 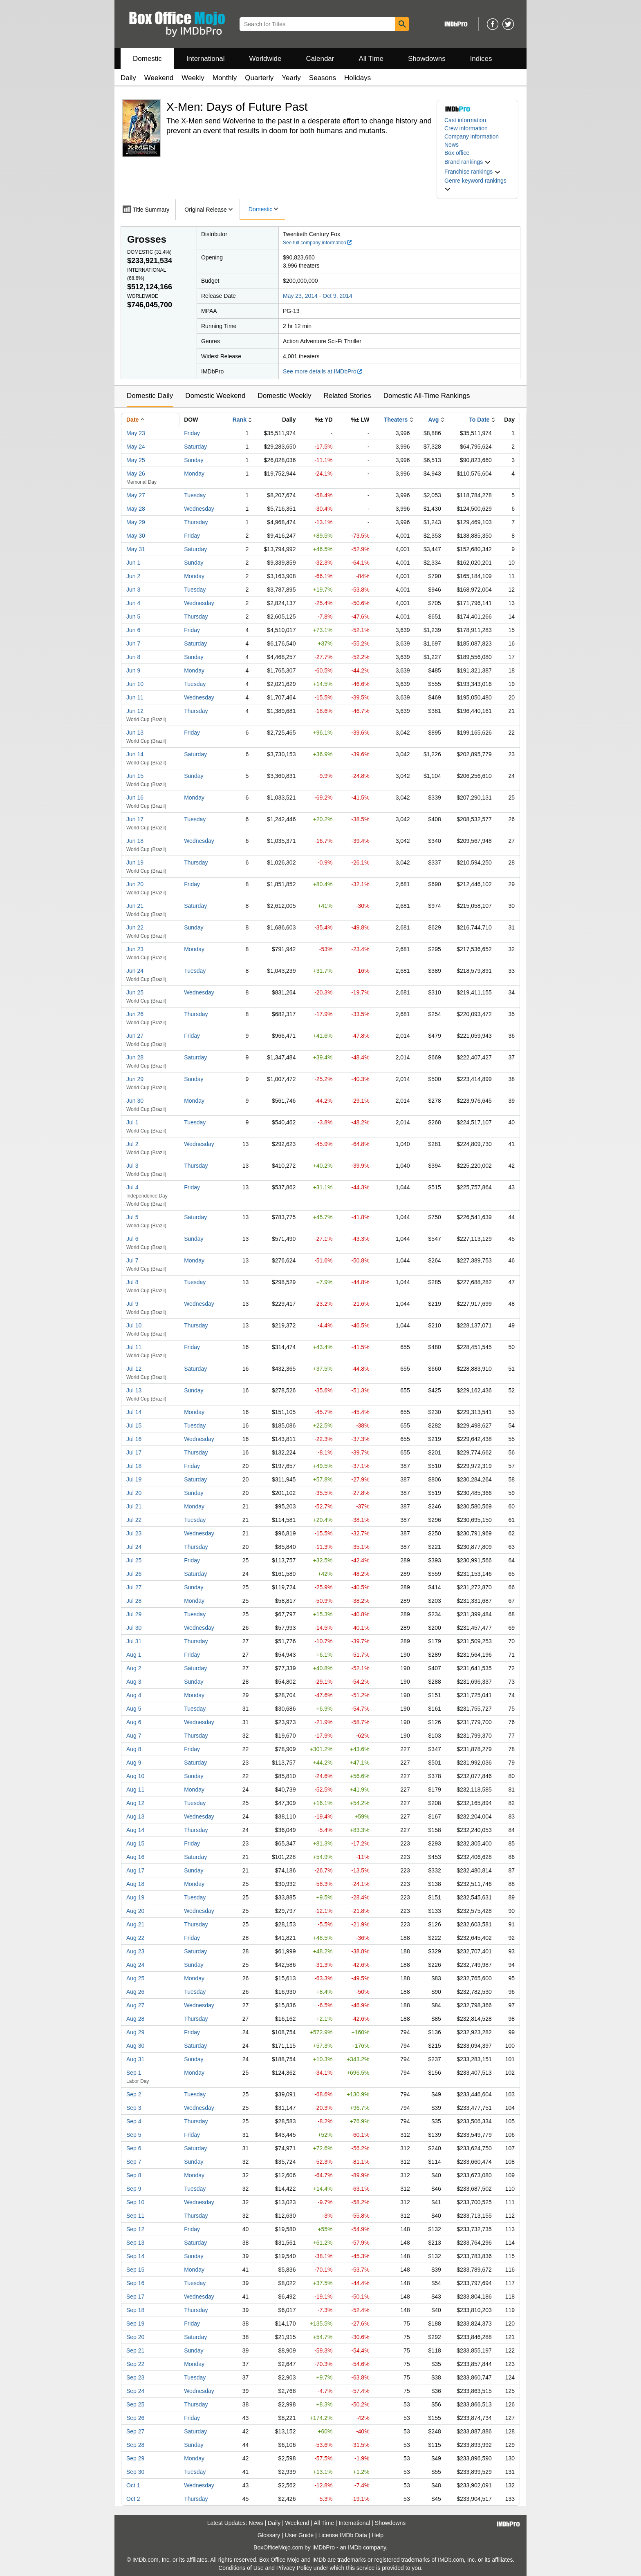 I want to click on Seasons, so click(x=322, y=78).